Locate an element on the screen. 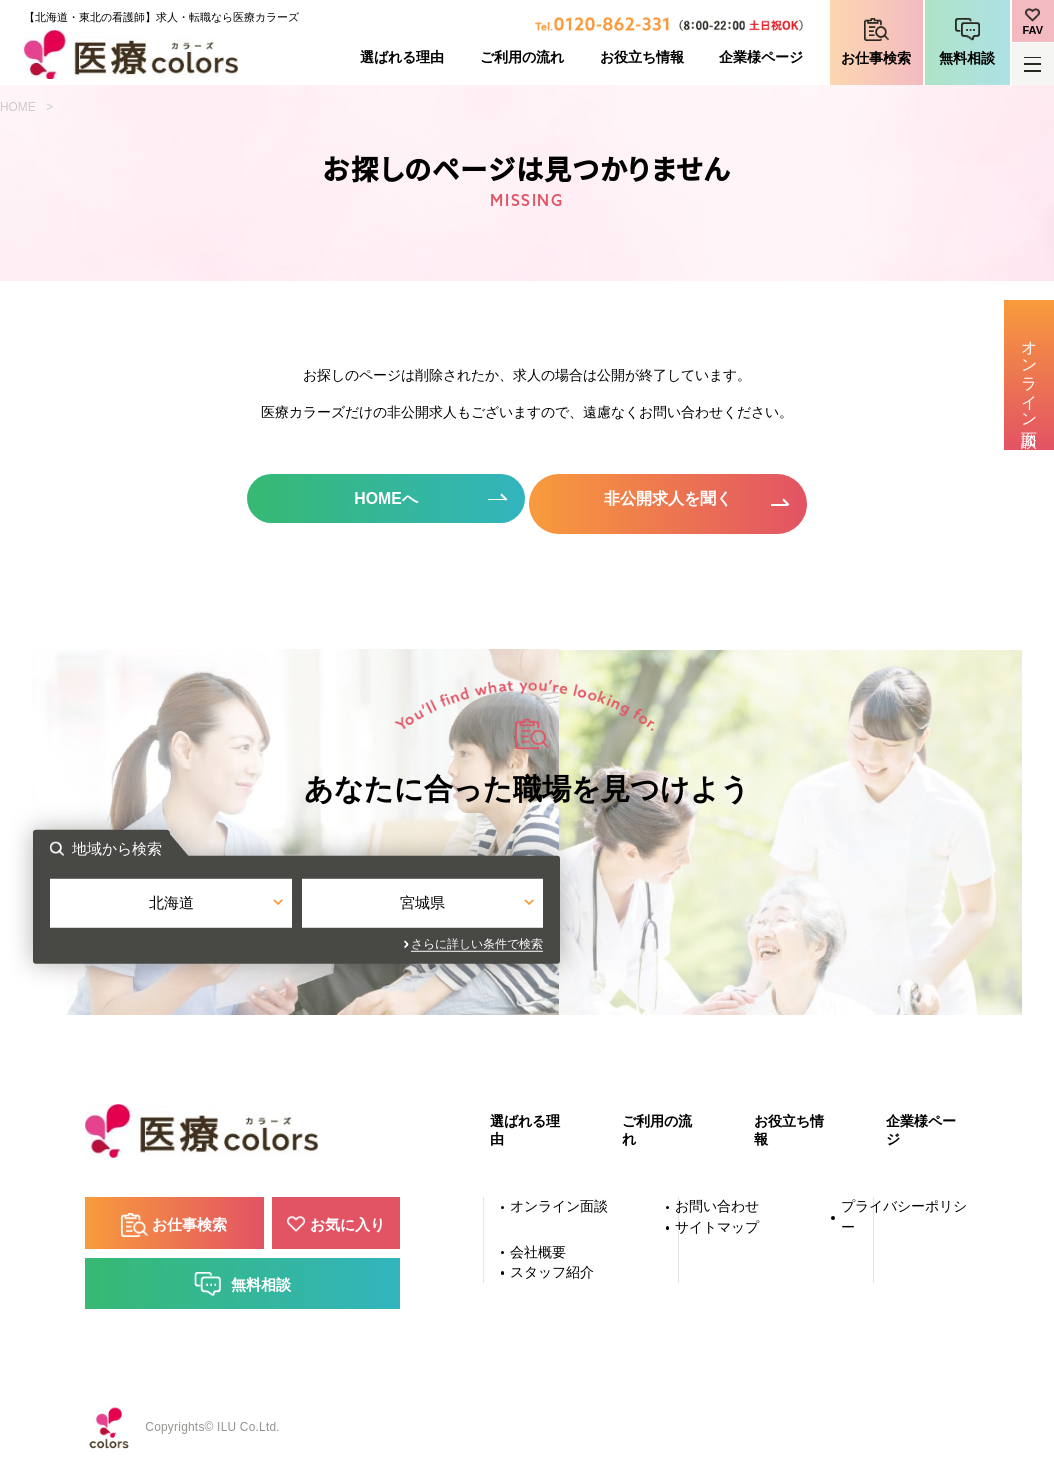 Image resolution: width=1054 pixels, height=1462 pixels. お役立ち情報 is located at coordinates (642, 57).